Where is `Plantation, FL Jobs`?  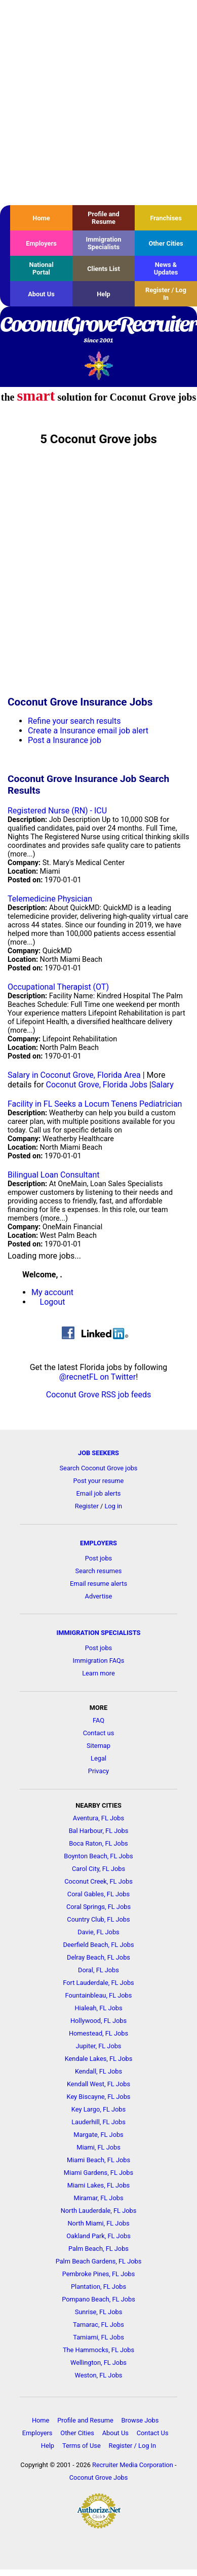 Plantation, FL Jobs is located at coordinates (98, 2286).